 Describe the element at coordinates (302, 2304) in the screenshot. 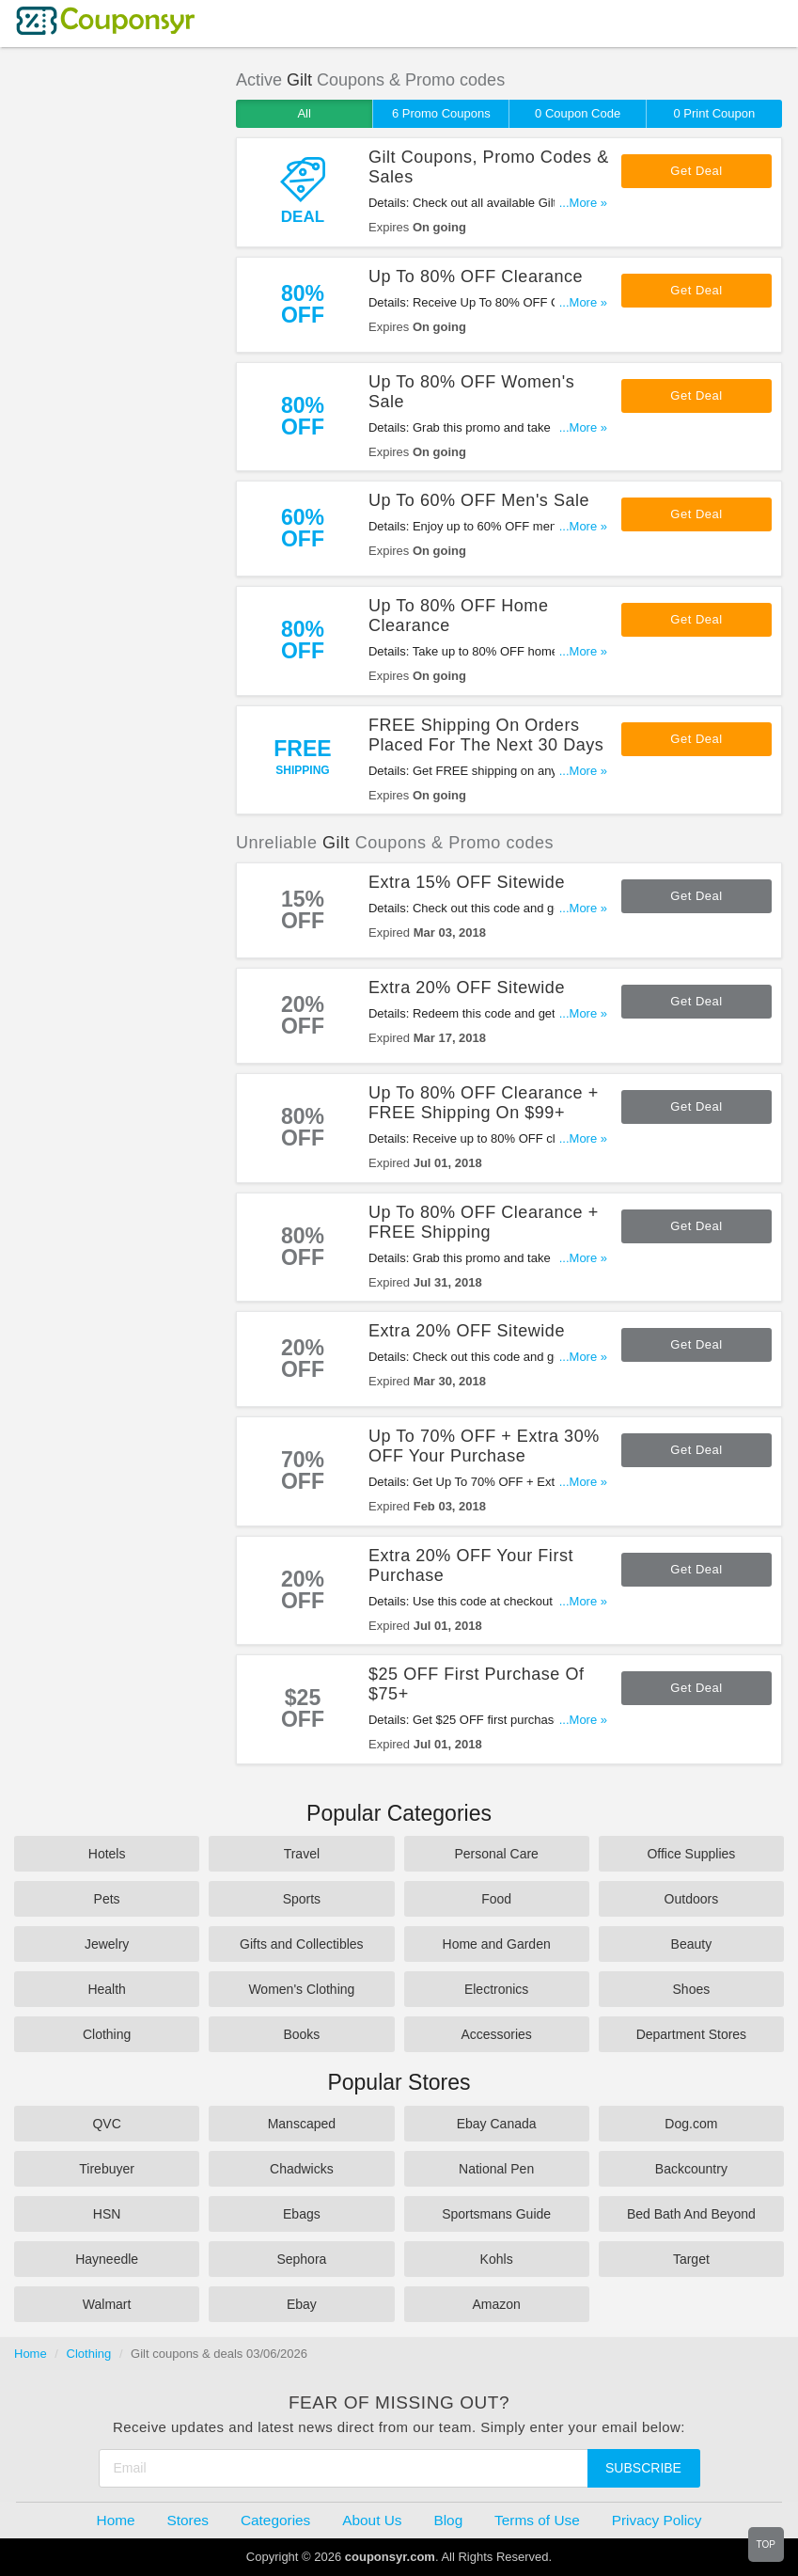

I see `Ebay` at that location.